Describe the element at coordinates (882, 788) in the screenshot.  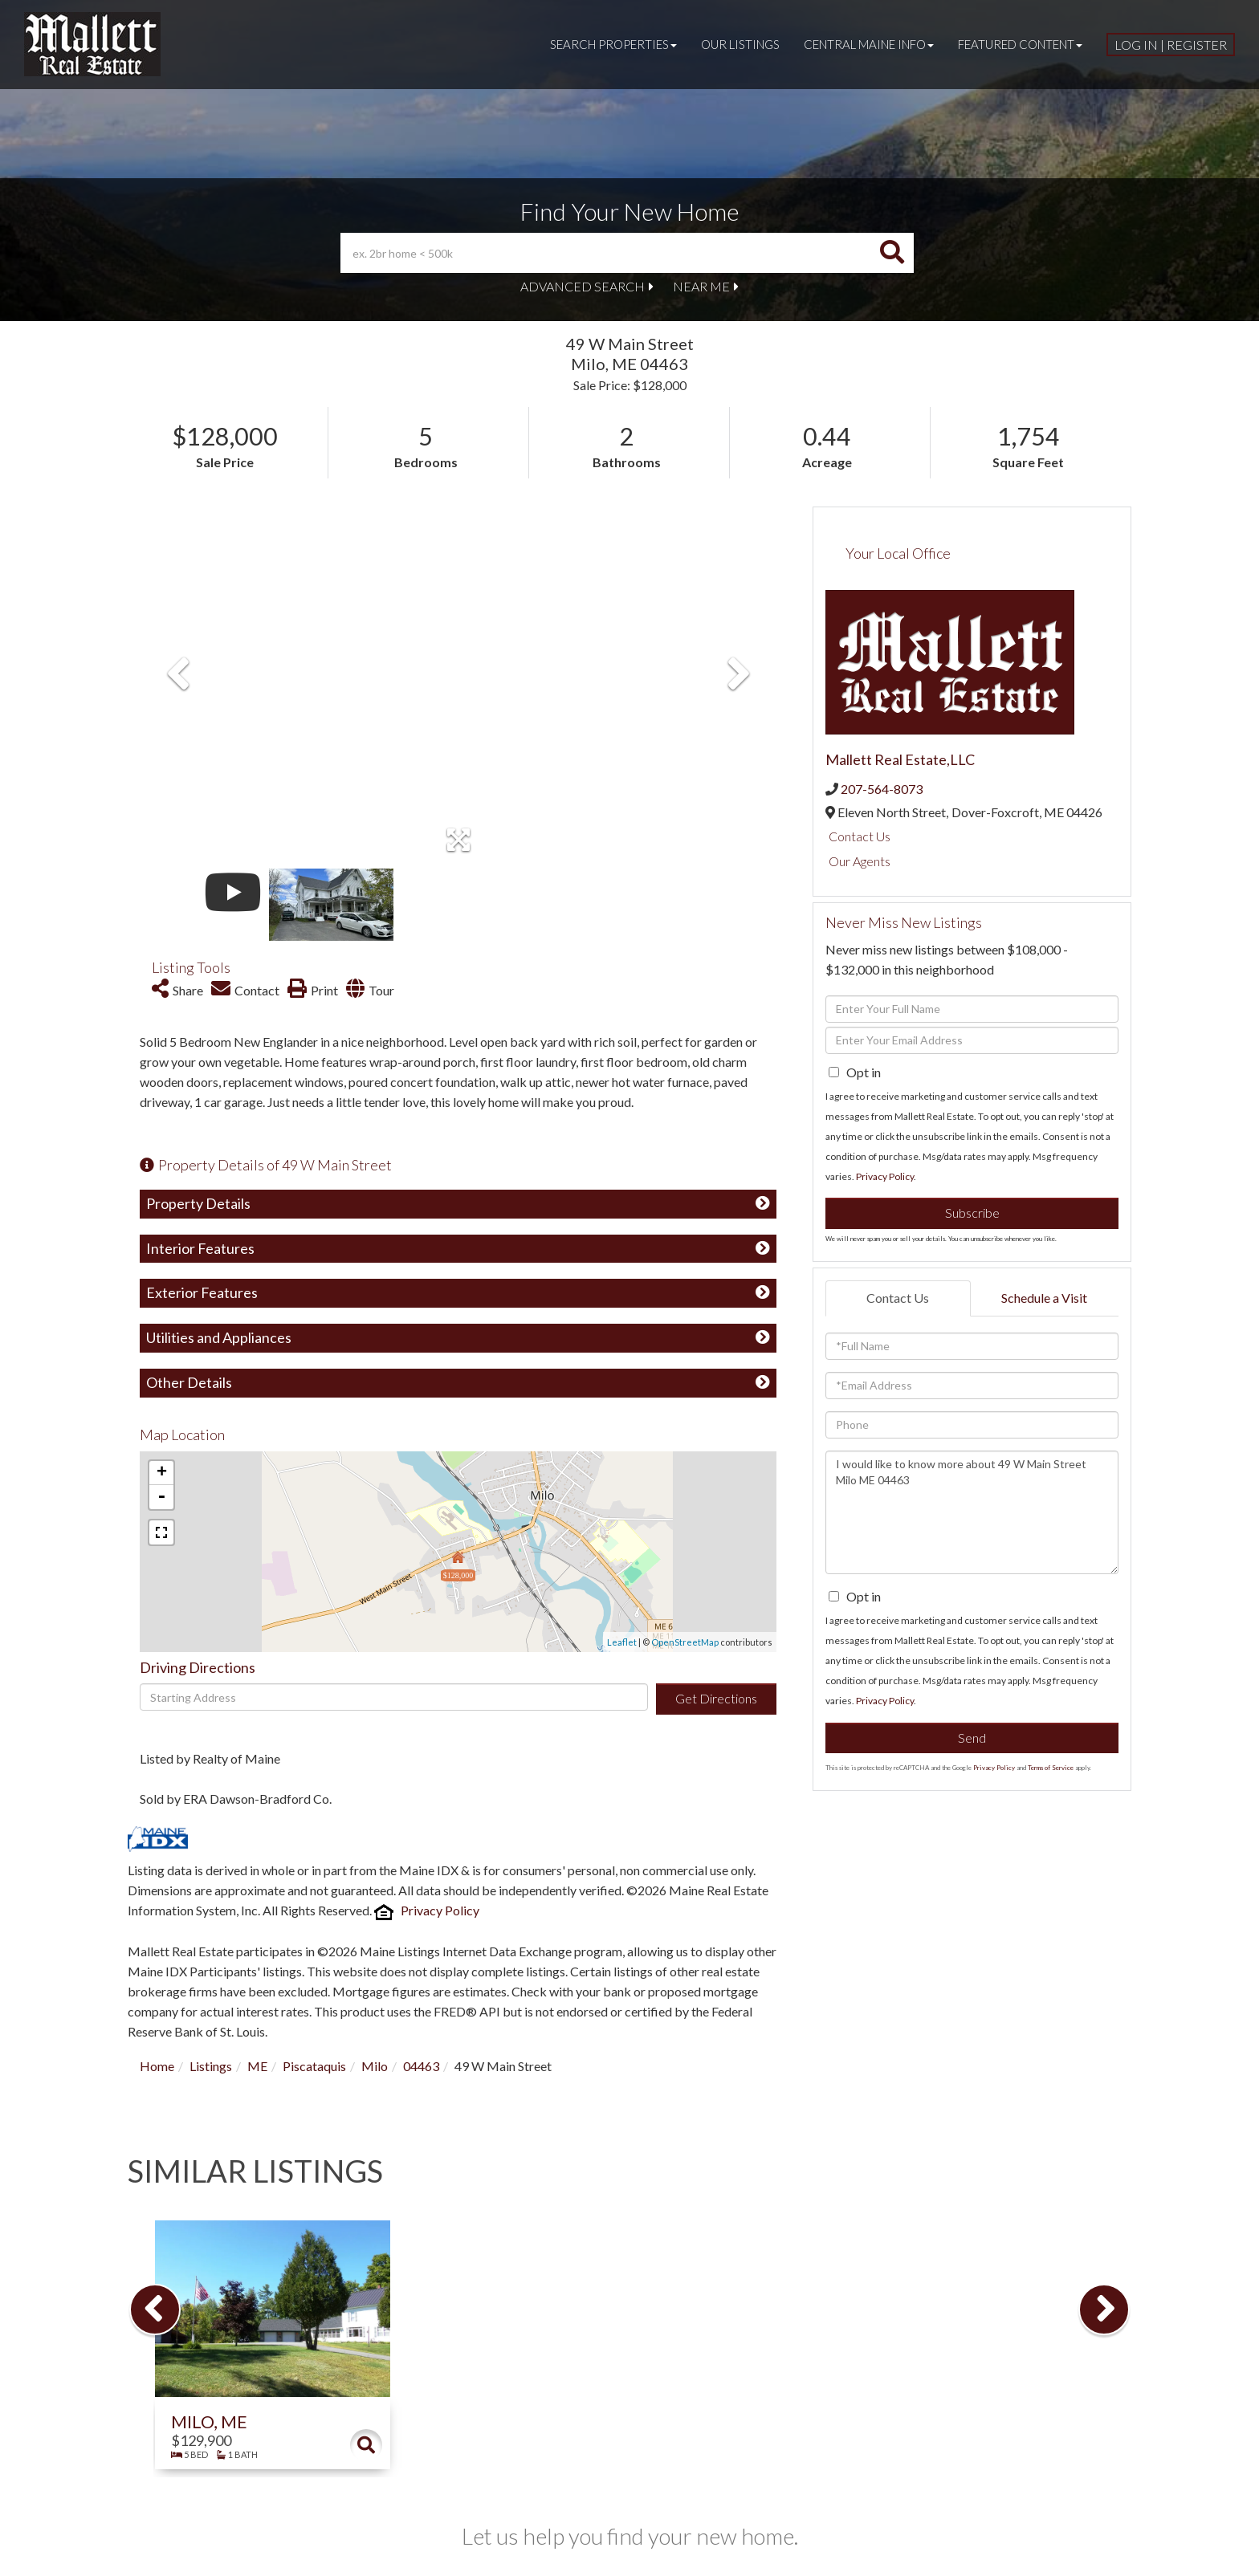
I see `207-564-8073` at that location.